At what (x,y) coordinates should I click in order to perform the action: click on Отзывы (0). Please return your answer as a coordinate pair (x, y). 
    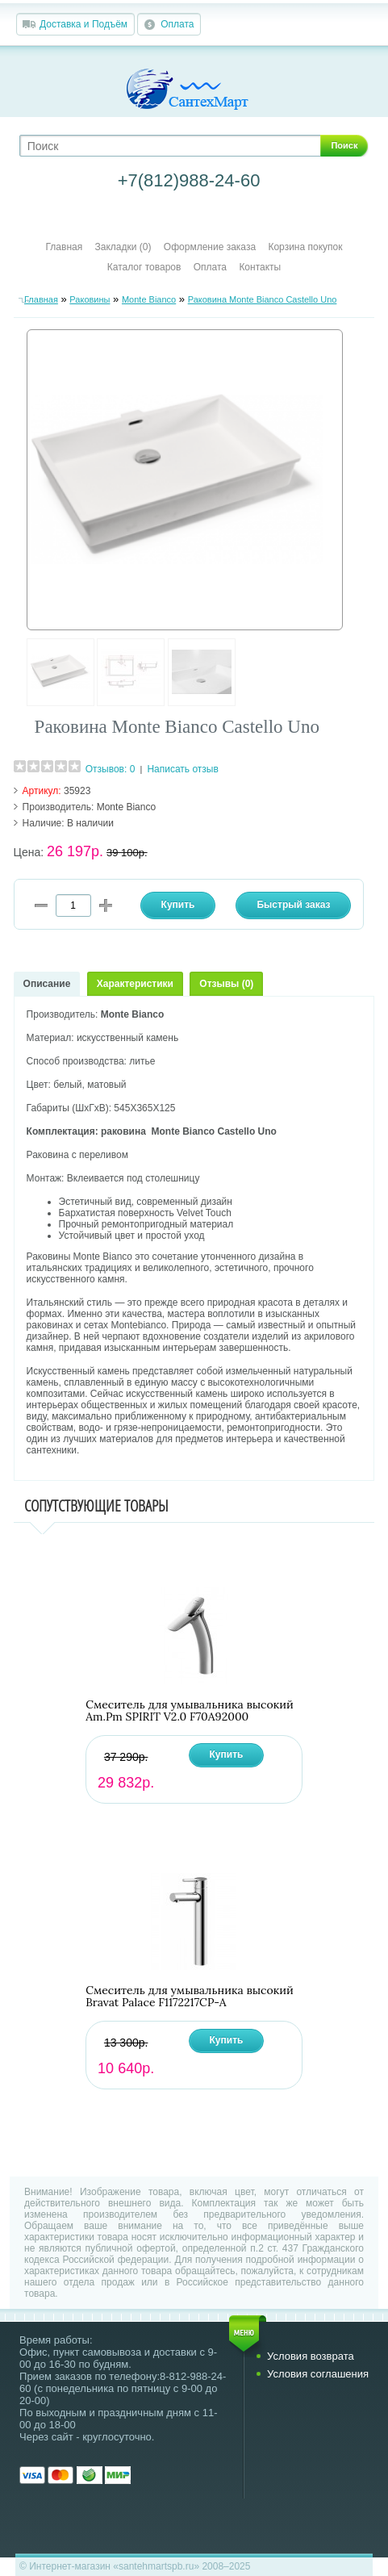
    Looking at the image, I should click on (226, 983).